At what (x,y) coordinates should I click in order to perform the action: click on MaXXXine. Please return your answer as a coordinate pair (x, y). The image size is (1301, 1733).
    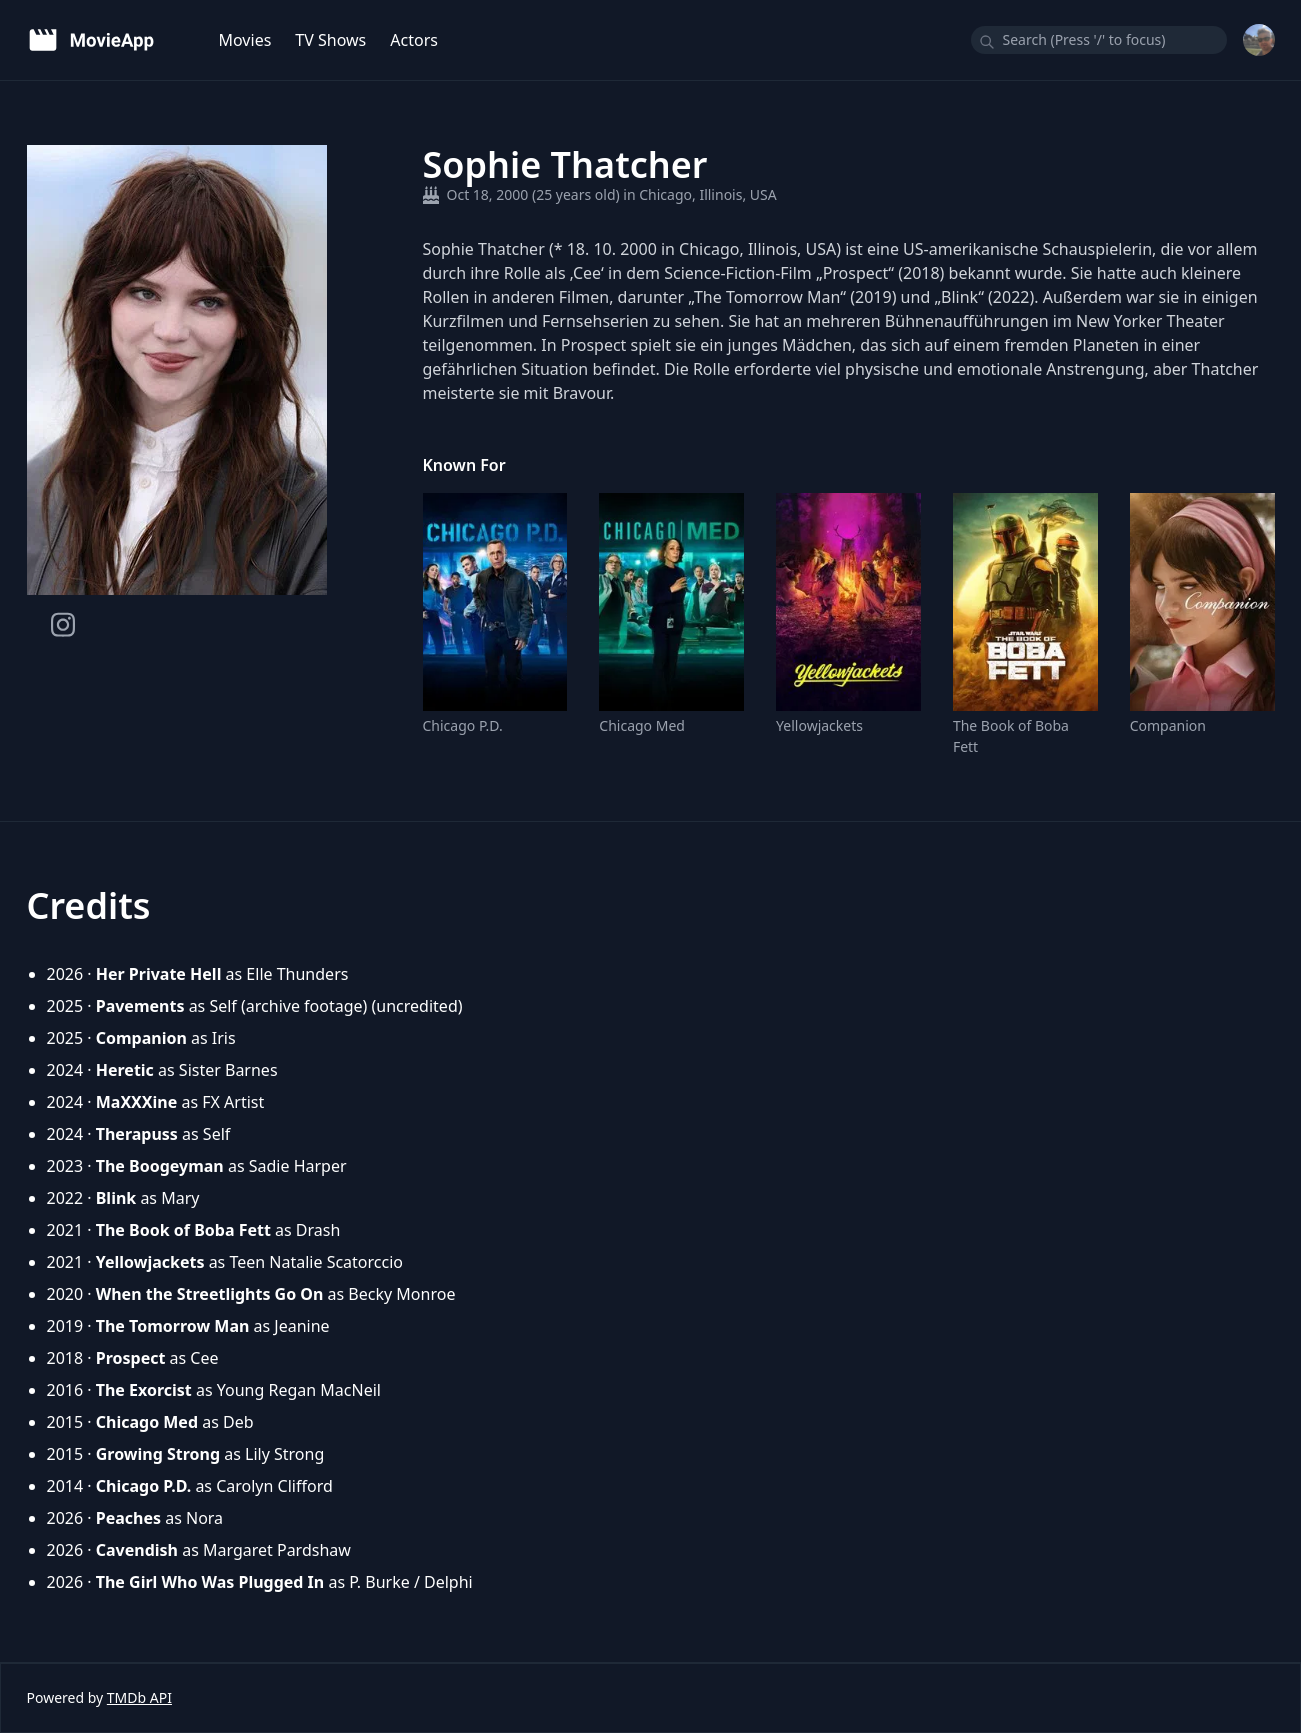
    Looking at the image, I should click on (137, 1102).